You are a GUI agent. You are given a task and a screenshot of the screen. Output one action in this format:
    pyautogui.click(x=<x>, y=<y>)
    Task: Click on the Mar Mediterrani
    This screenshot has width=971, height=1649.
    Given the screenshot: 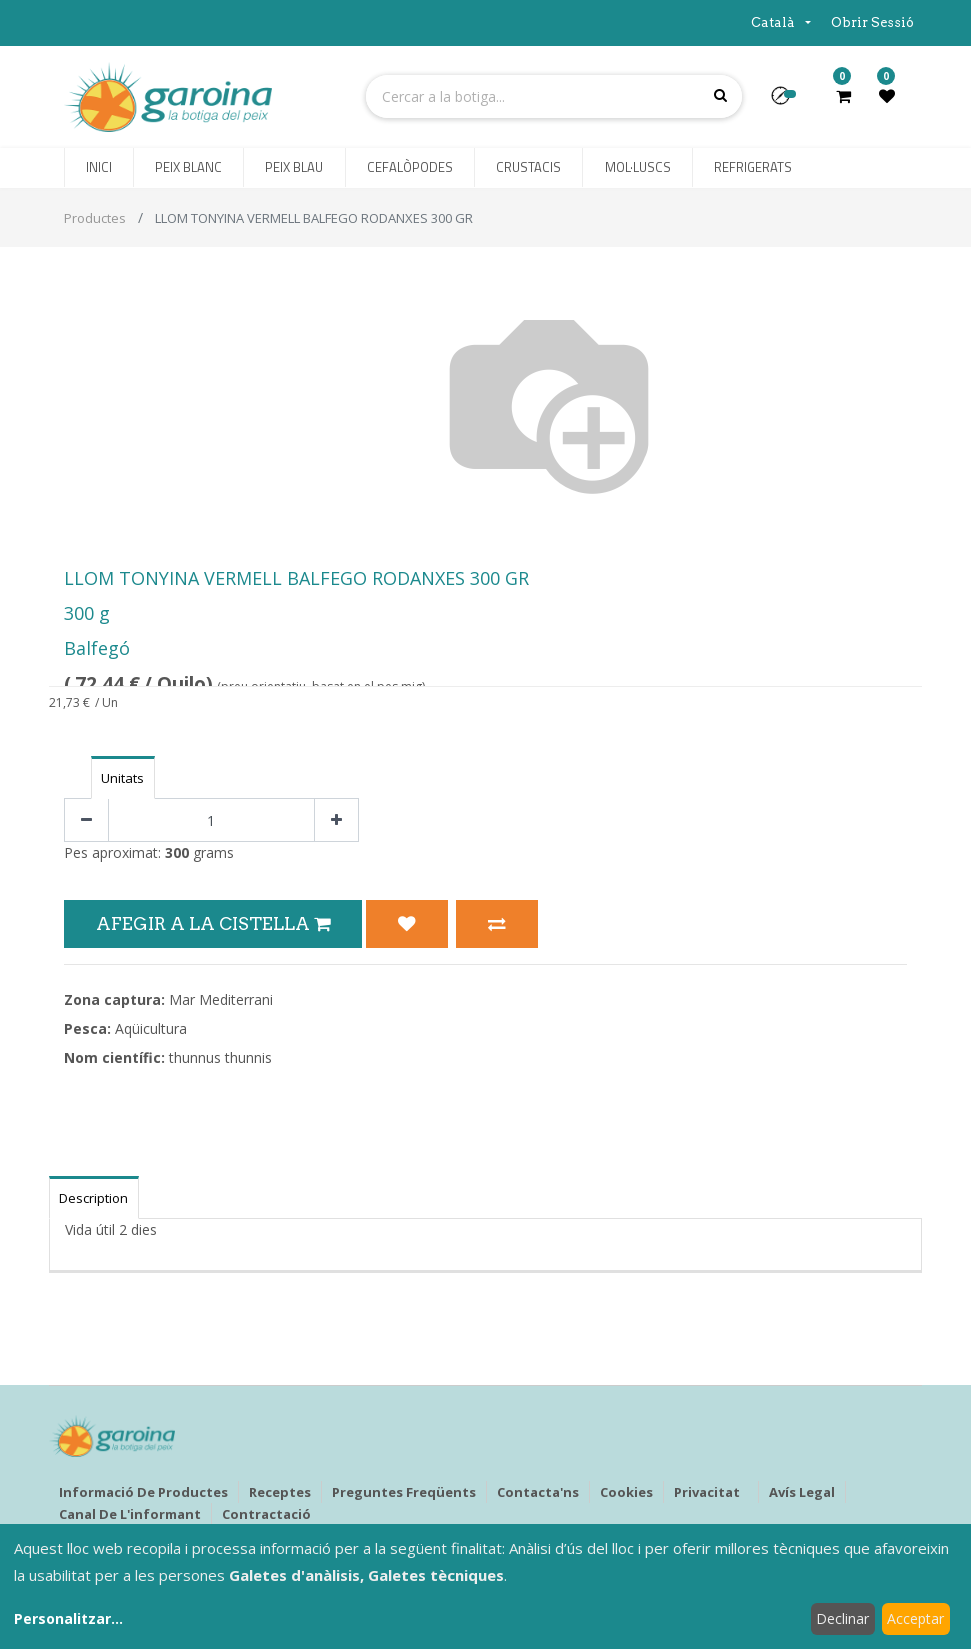 What is the action you would take?
    pyautogui.click(x=221, y=999)
    